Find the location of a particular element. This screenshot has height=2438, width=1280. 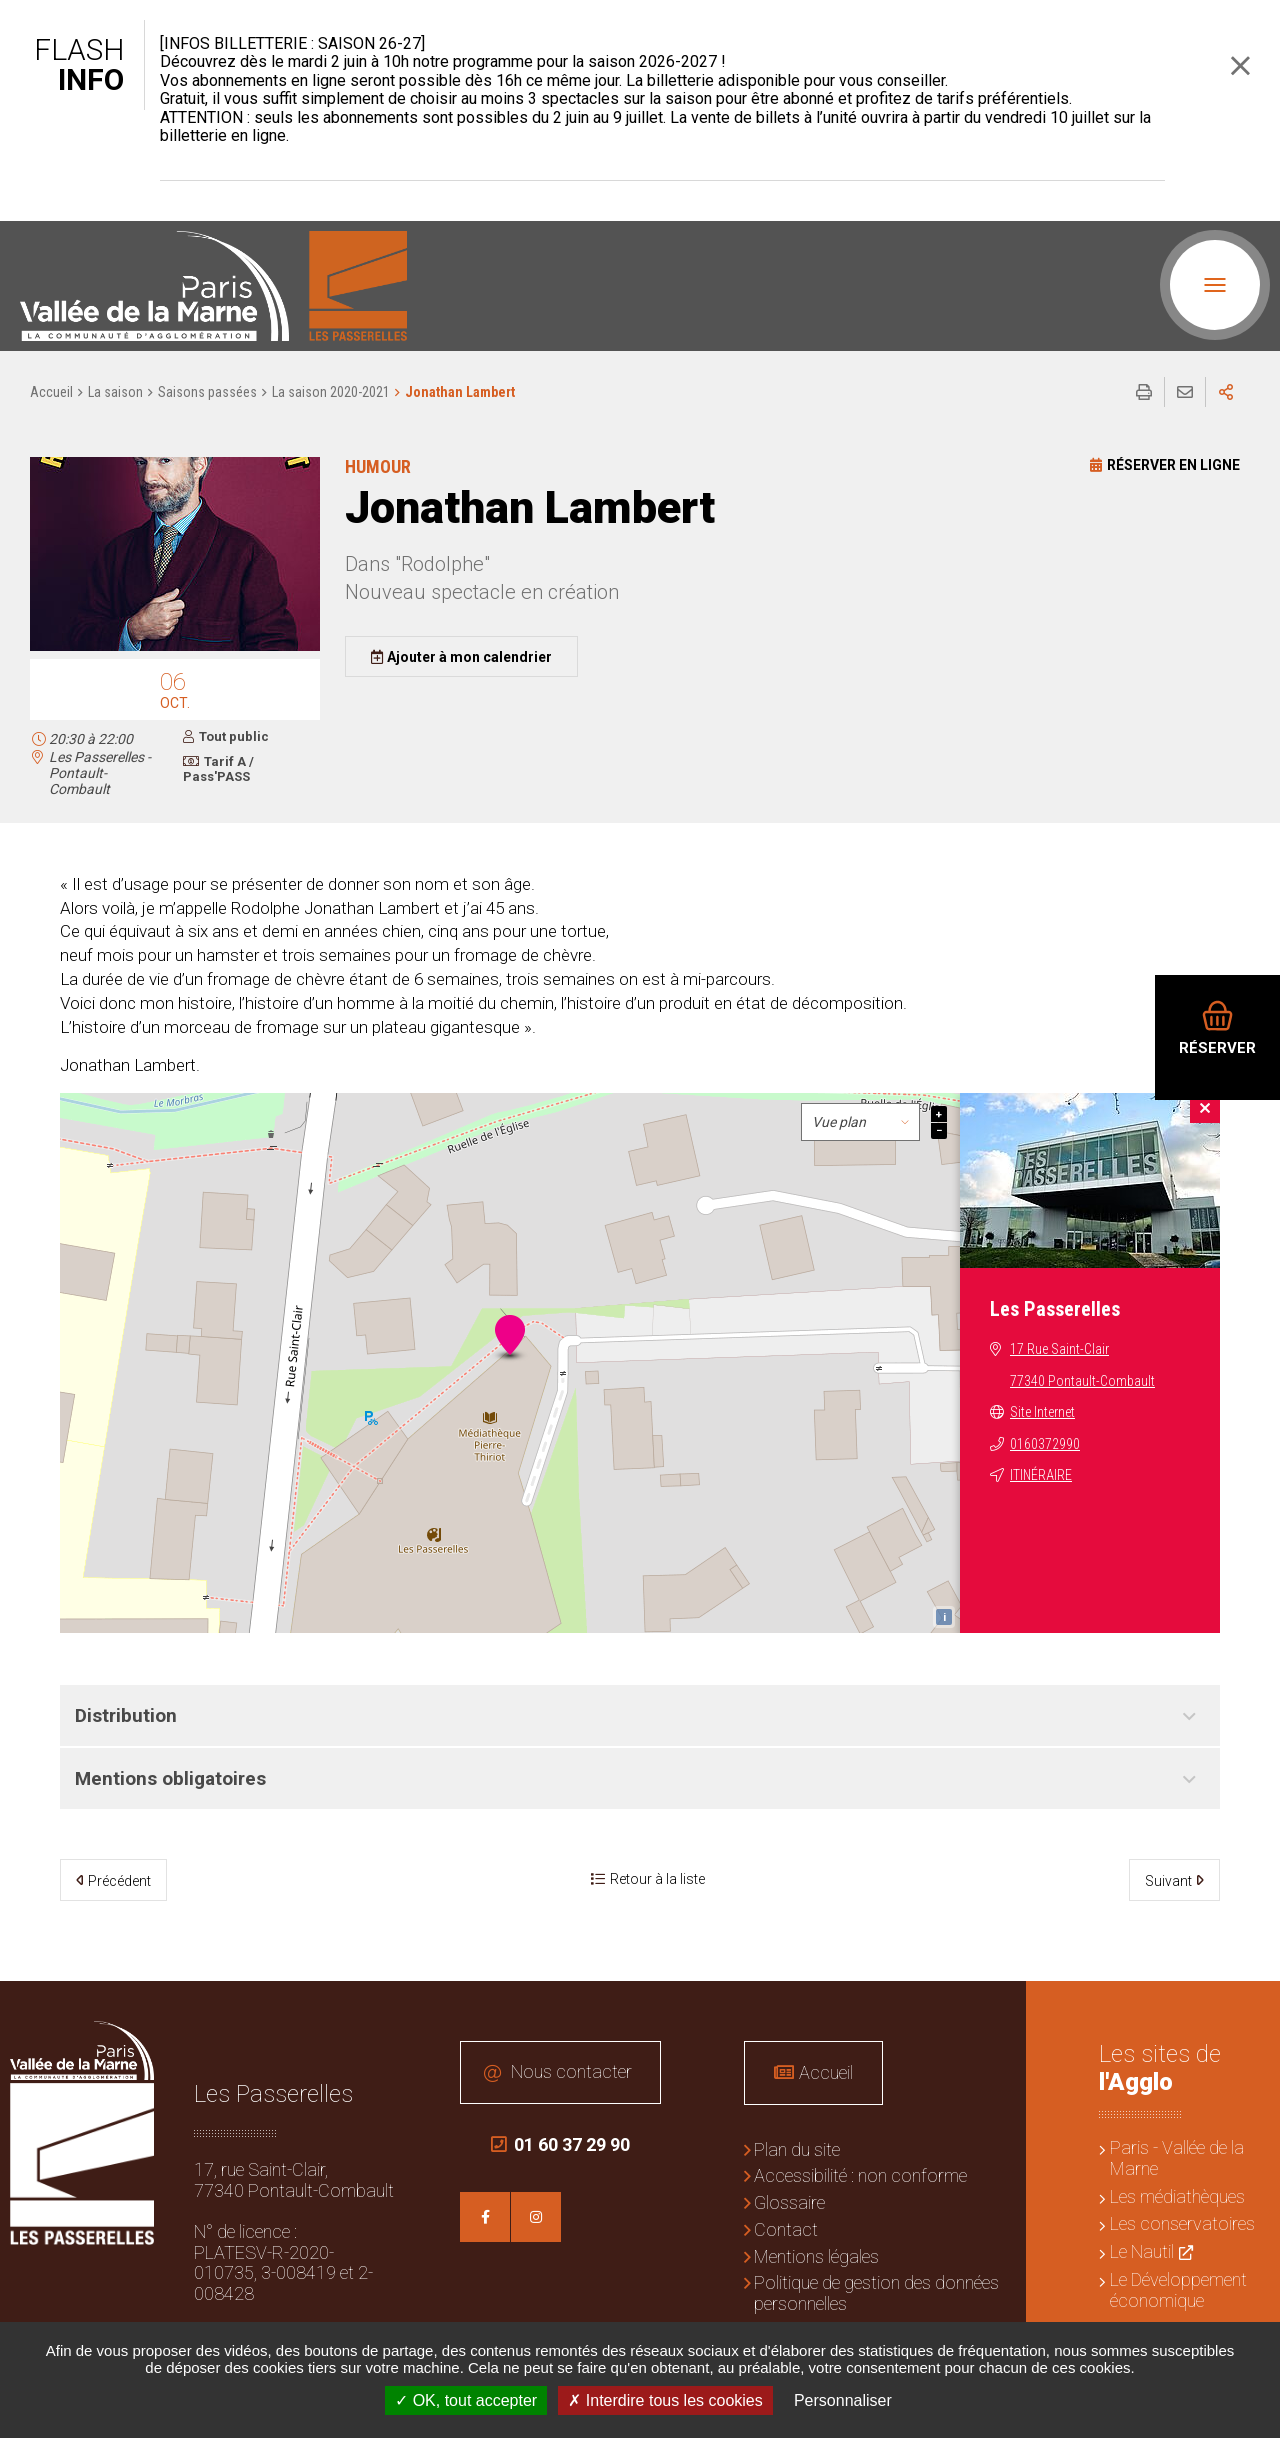

Retour en haut de la page is located at coordinates (1250, 2011).